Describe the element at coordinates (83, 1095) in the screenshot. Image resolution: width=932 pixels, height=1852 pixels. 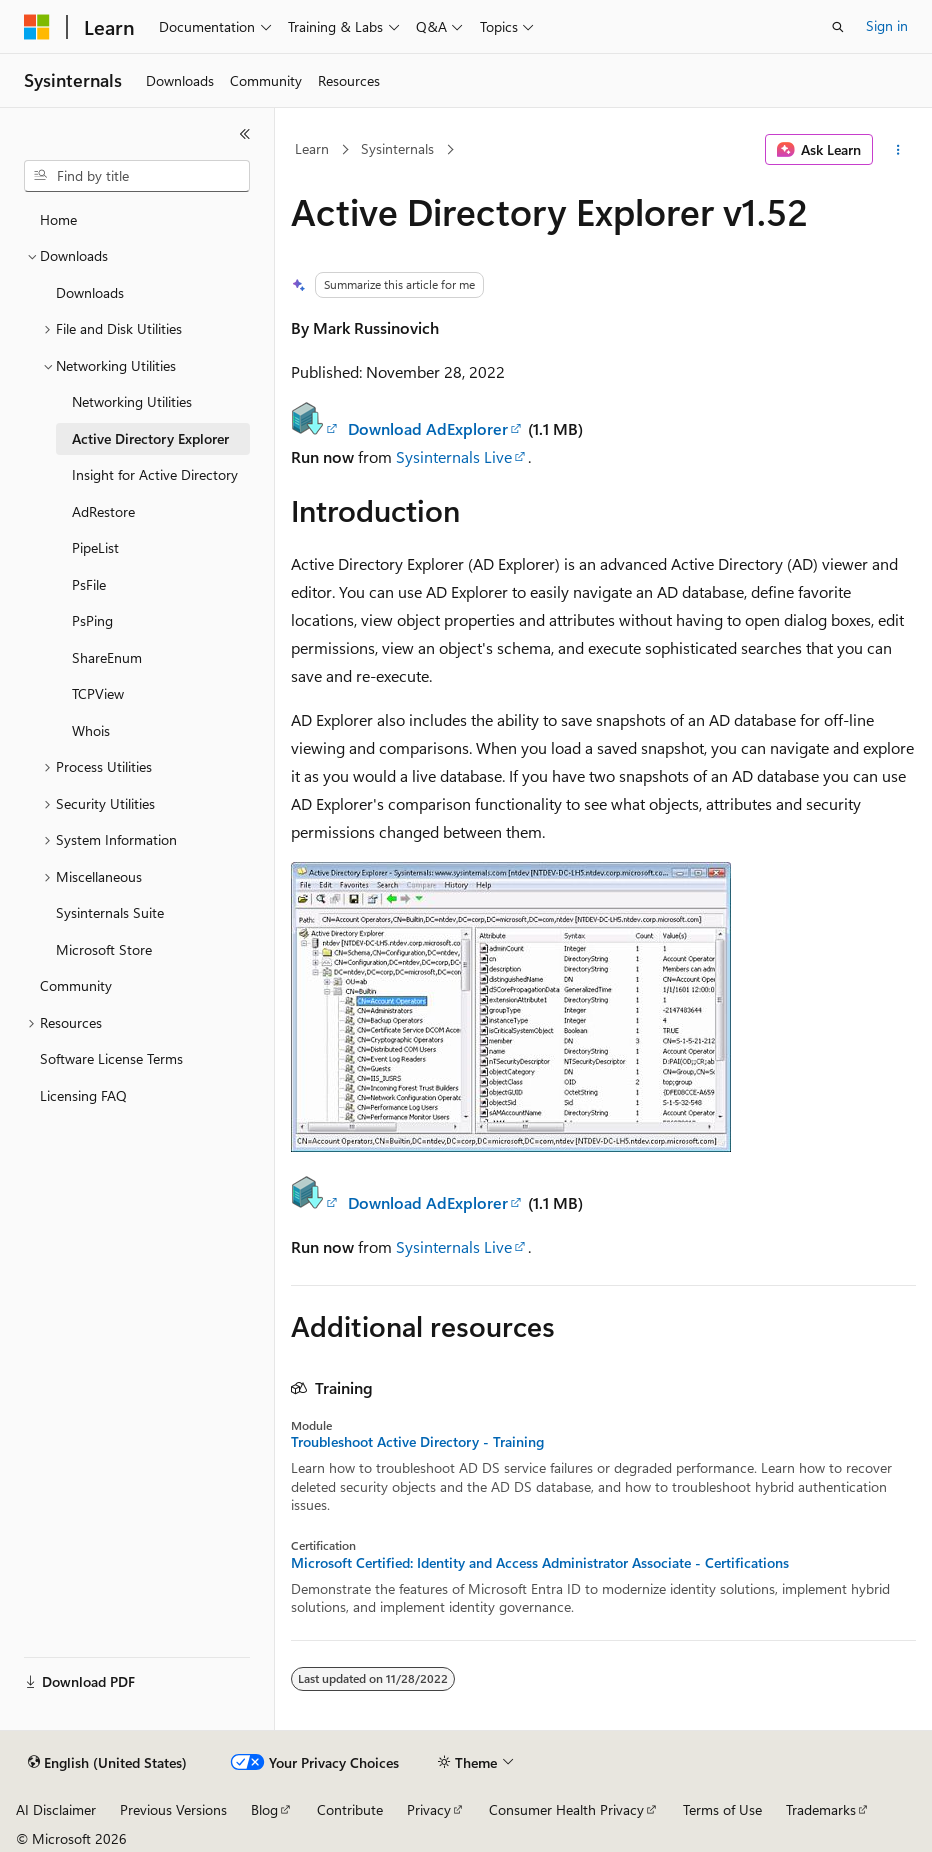
I see `Licensing FAQ [treeitem]` at that location.